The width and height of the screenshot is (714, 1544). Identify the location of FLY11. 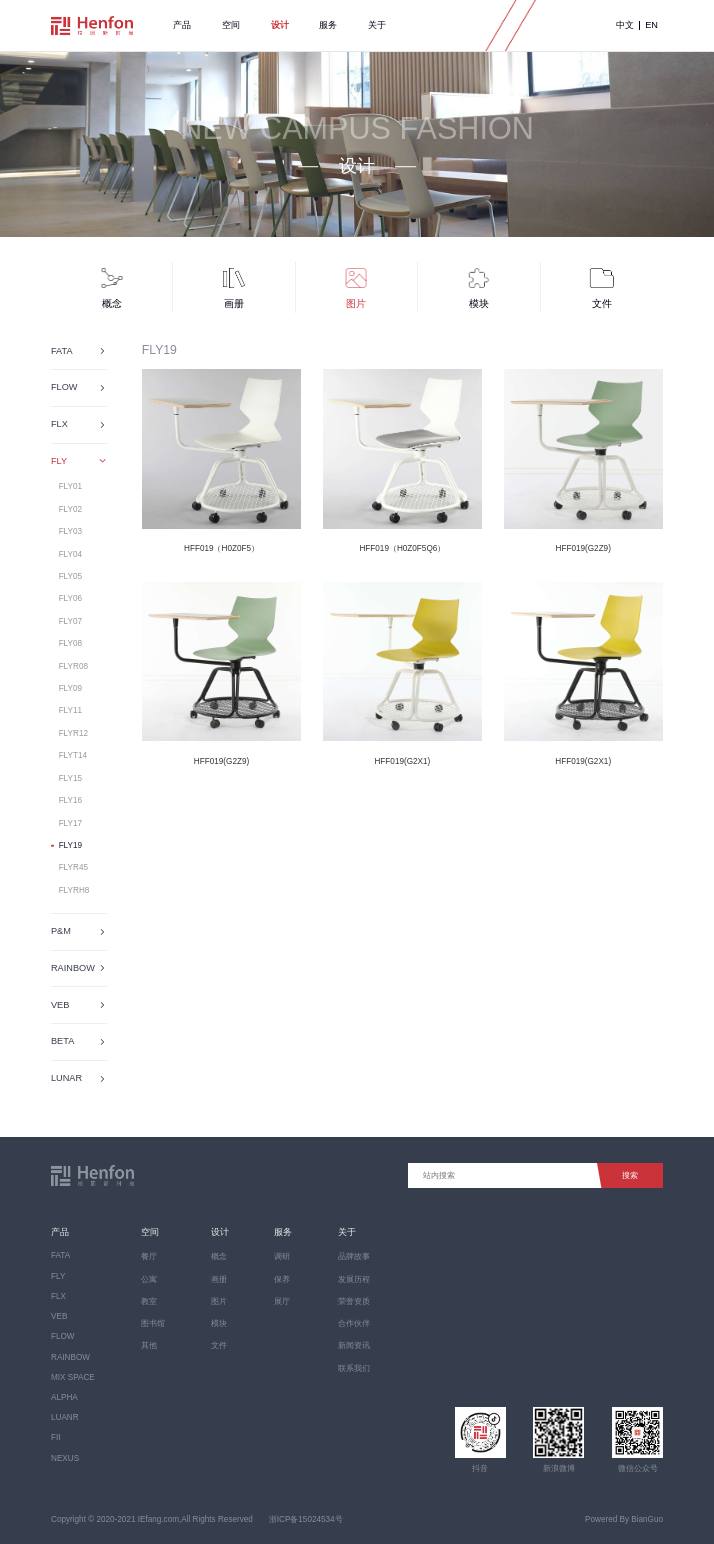
(70, 710).